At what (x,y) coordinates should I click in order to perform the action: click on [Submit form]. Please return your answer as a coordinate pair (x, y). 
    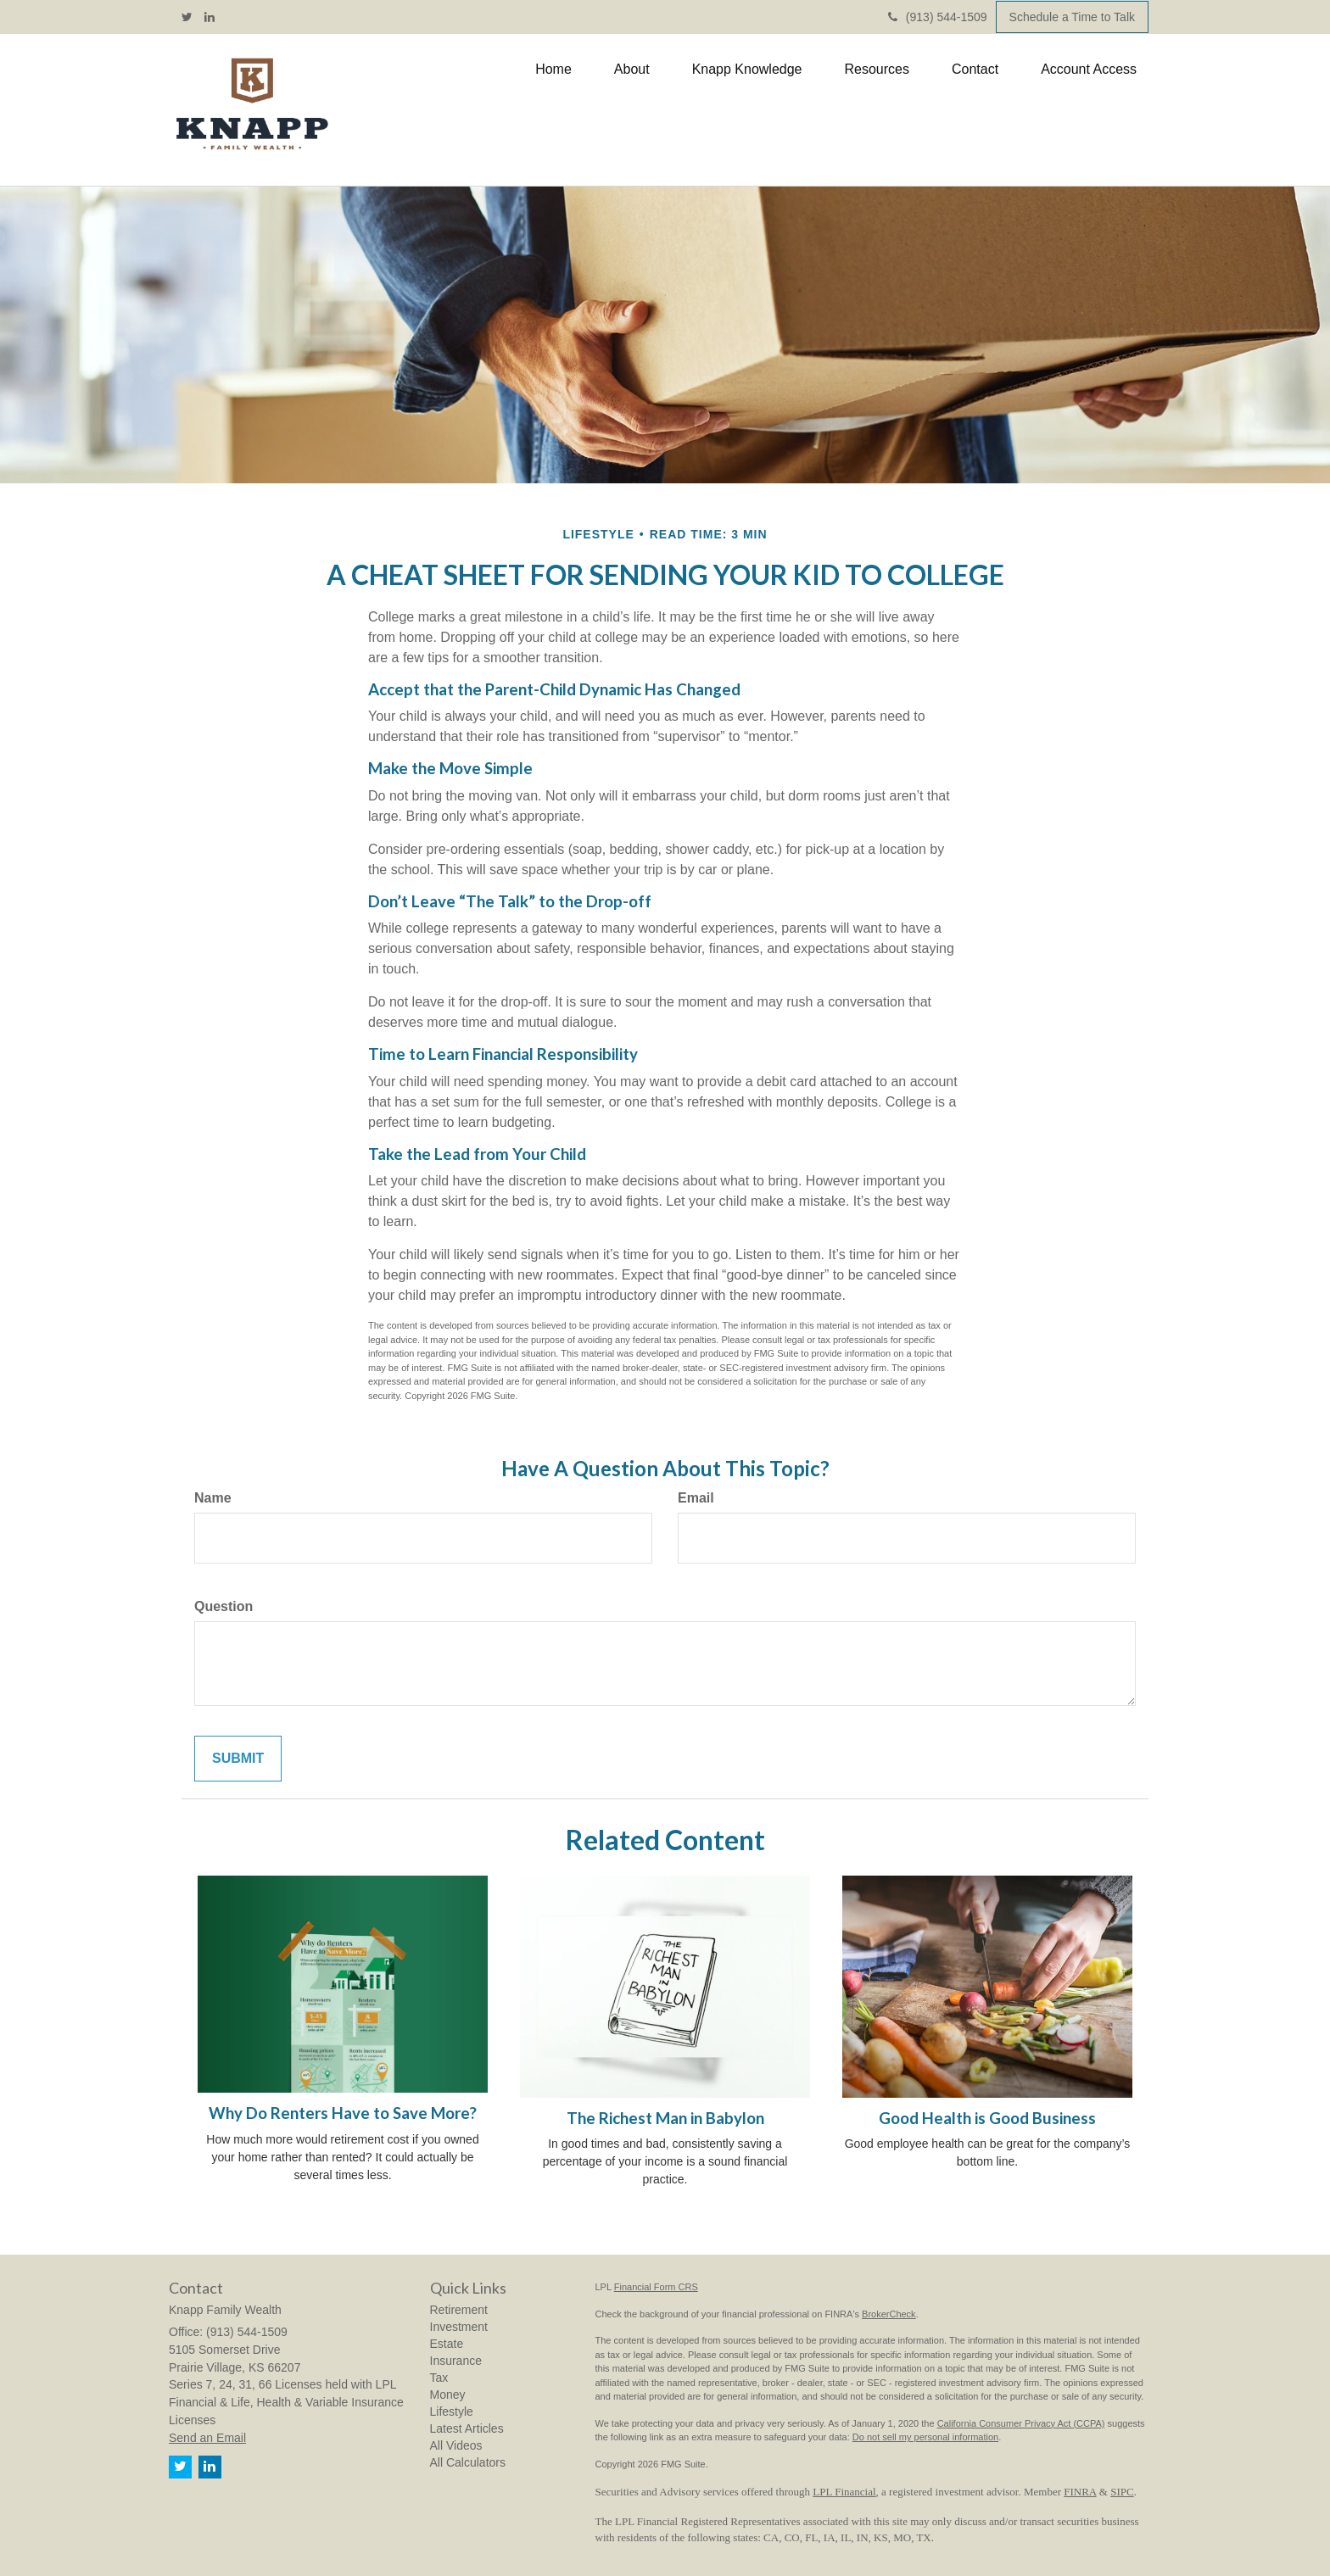
    Looking at the image, I should click on (238, 1759).